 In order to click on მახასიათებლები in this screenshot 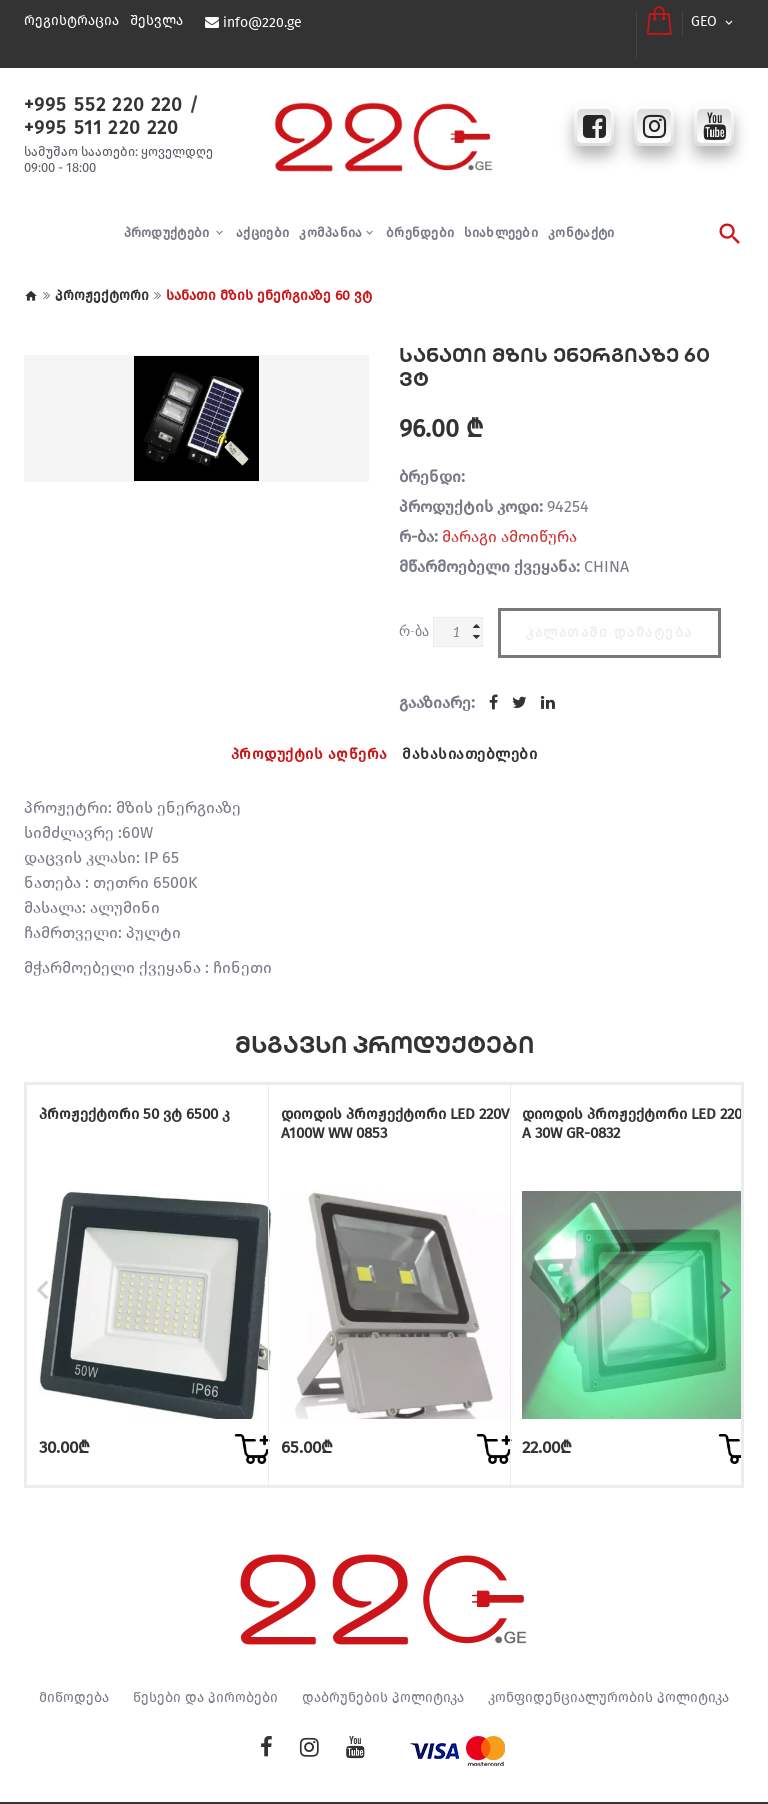, I will do `click(473, 733)`.